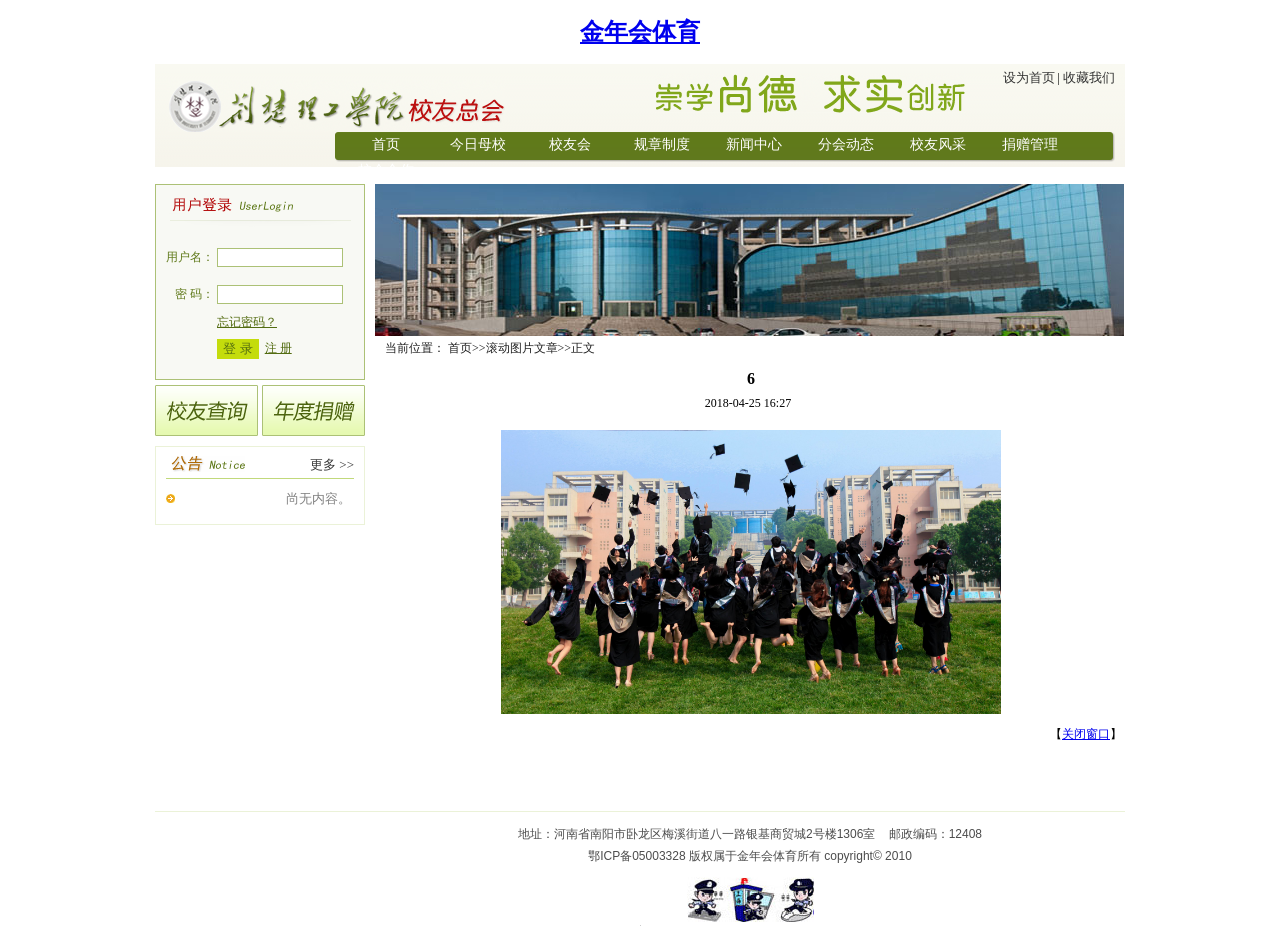 Image resolution: width=1280 pixels, height=946 pixels. What do you see at coordinates (386, 170) in the screenshot?
I see `校企合作` at bounding box center [386, 170].